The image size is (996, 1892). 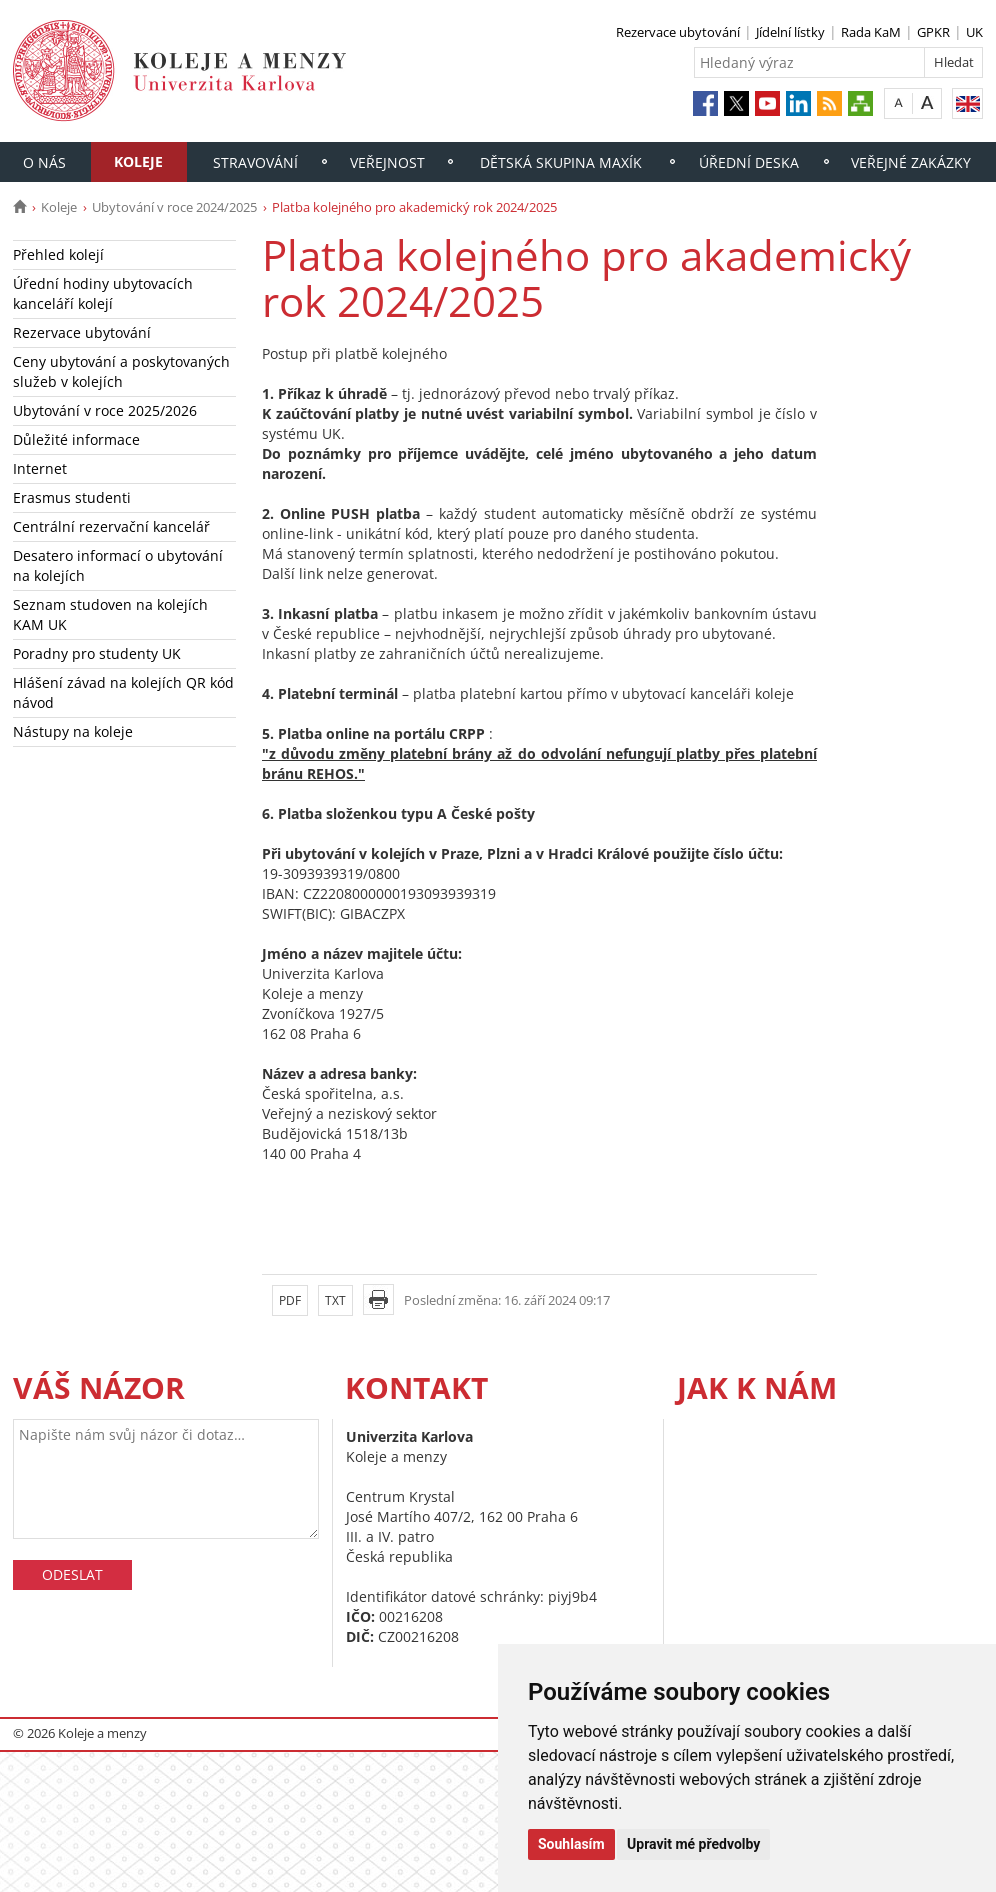 What do you see at coordinates (335, 1300) in the screenshot?
I see `TXT` at bounding box center [335, 1300].